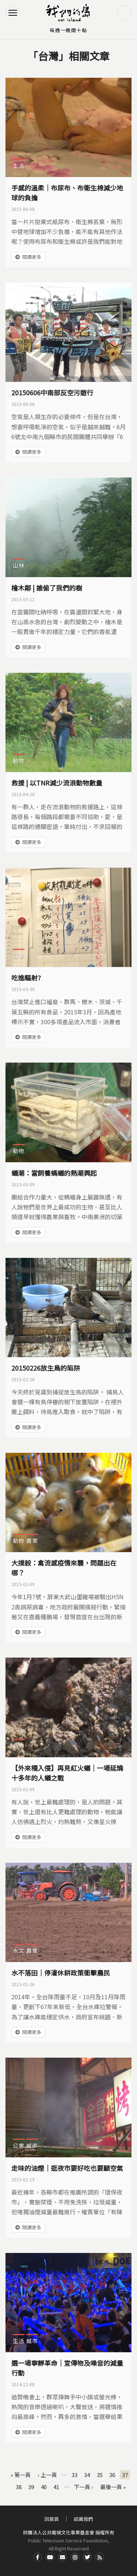  I want to click on 城市, so click(32, 2145).